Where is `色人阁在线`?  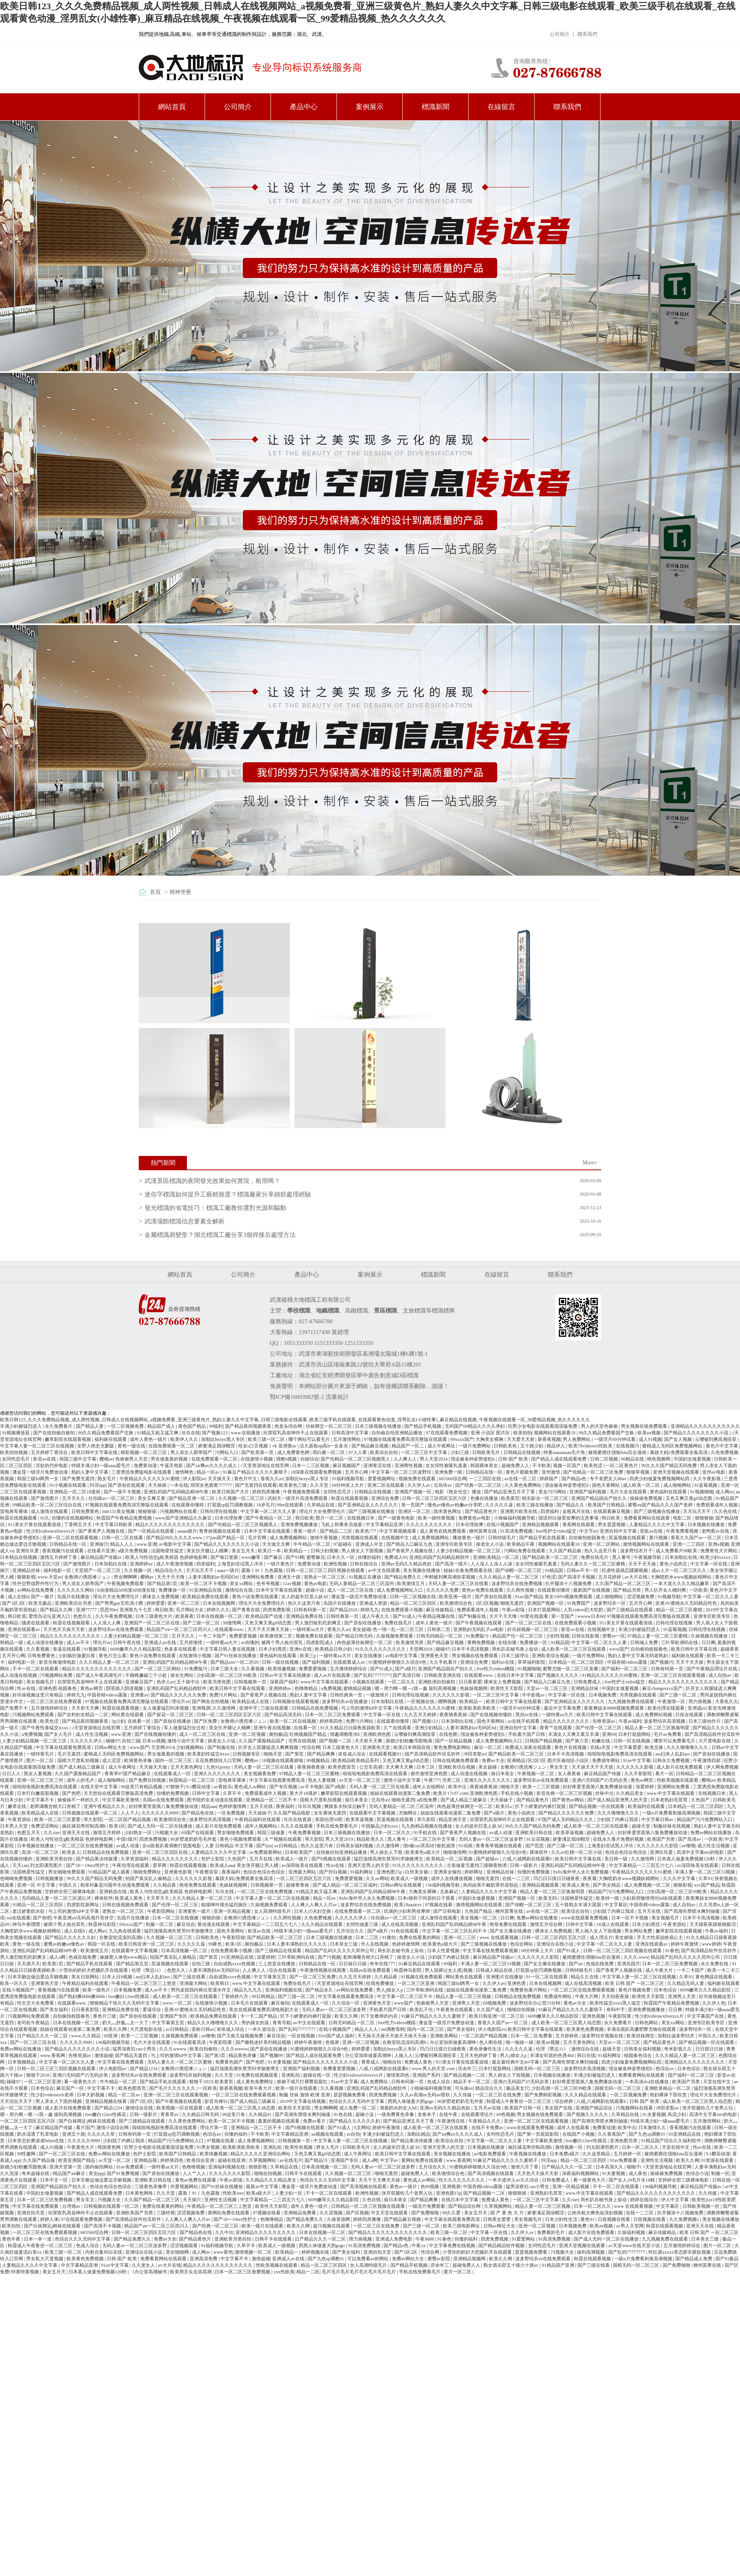
色人阁在线 is located at coordinates (491, 2042).